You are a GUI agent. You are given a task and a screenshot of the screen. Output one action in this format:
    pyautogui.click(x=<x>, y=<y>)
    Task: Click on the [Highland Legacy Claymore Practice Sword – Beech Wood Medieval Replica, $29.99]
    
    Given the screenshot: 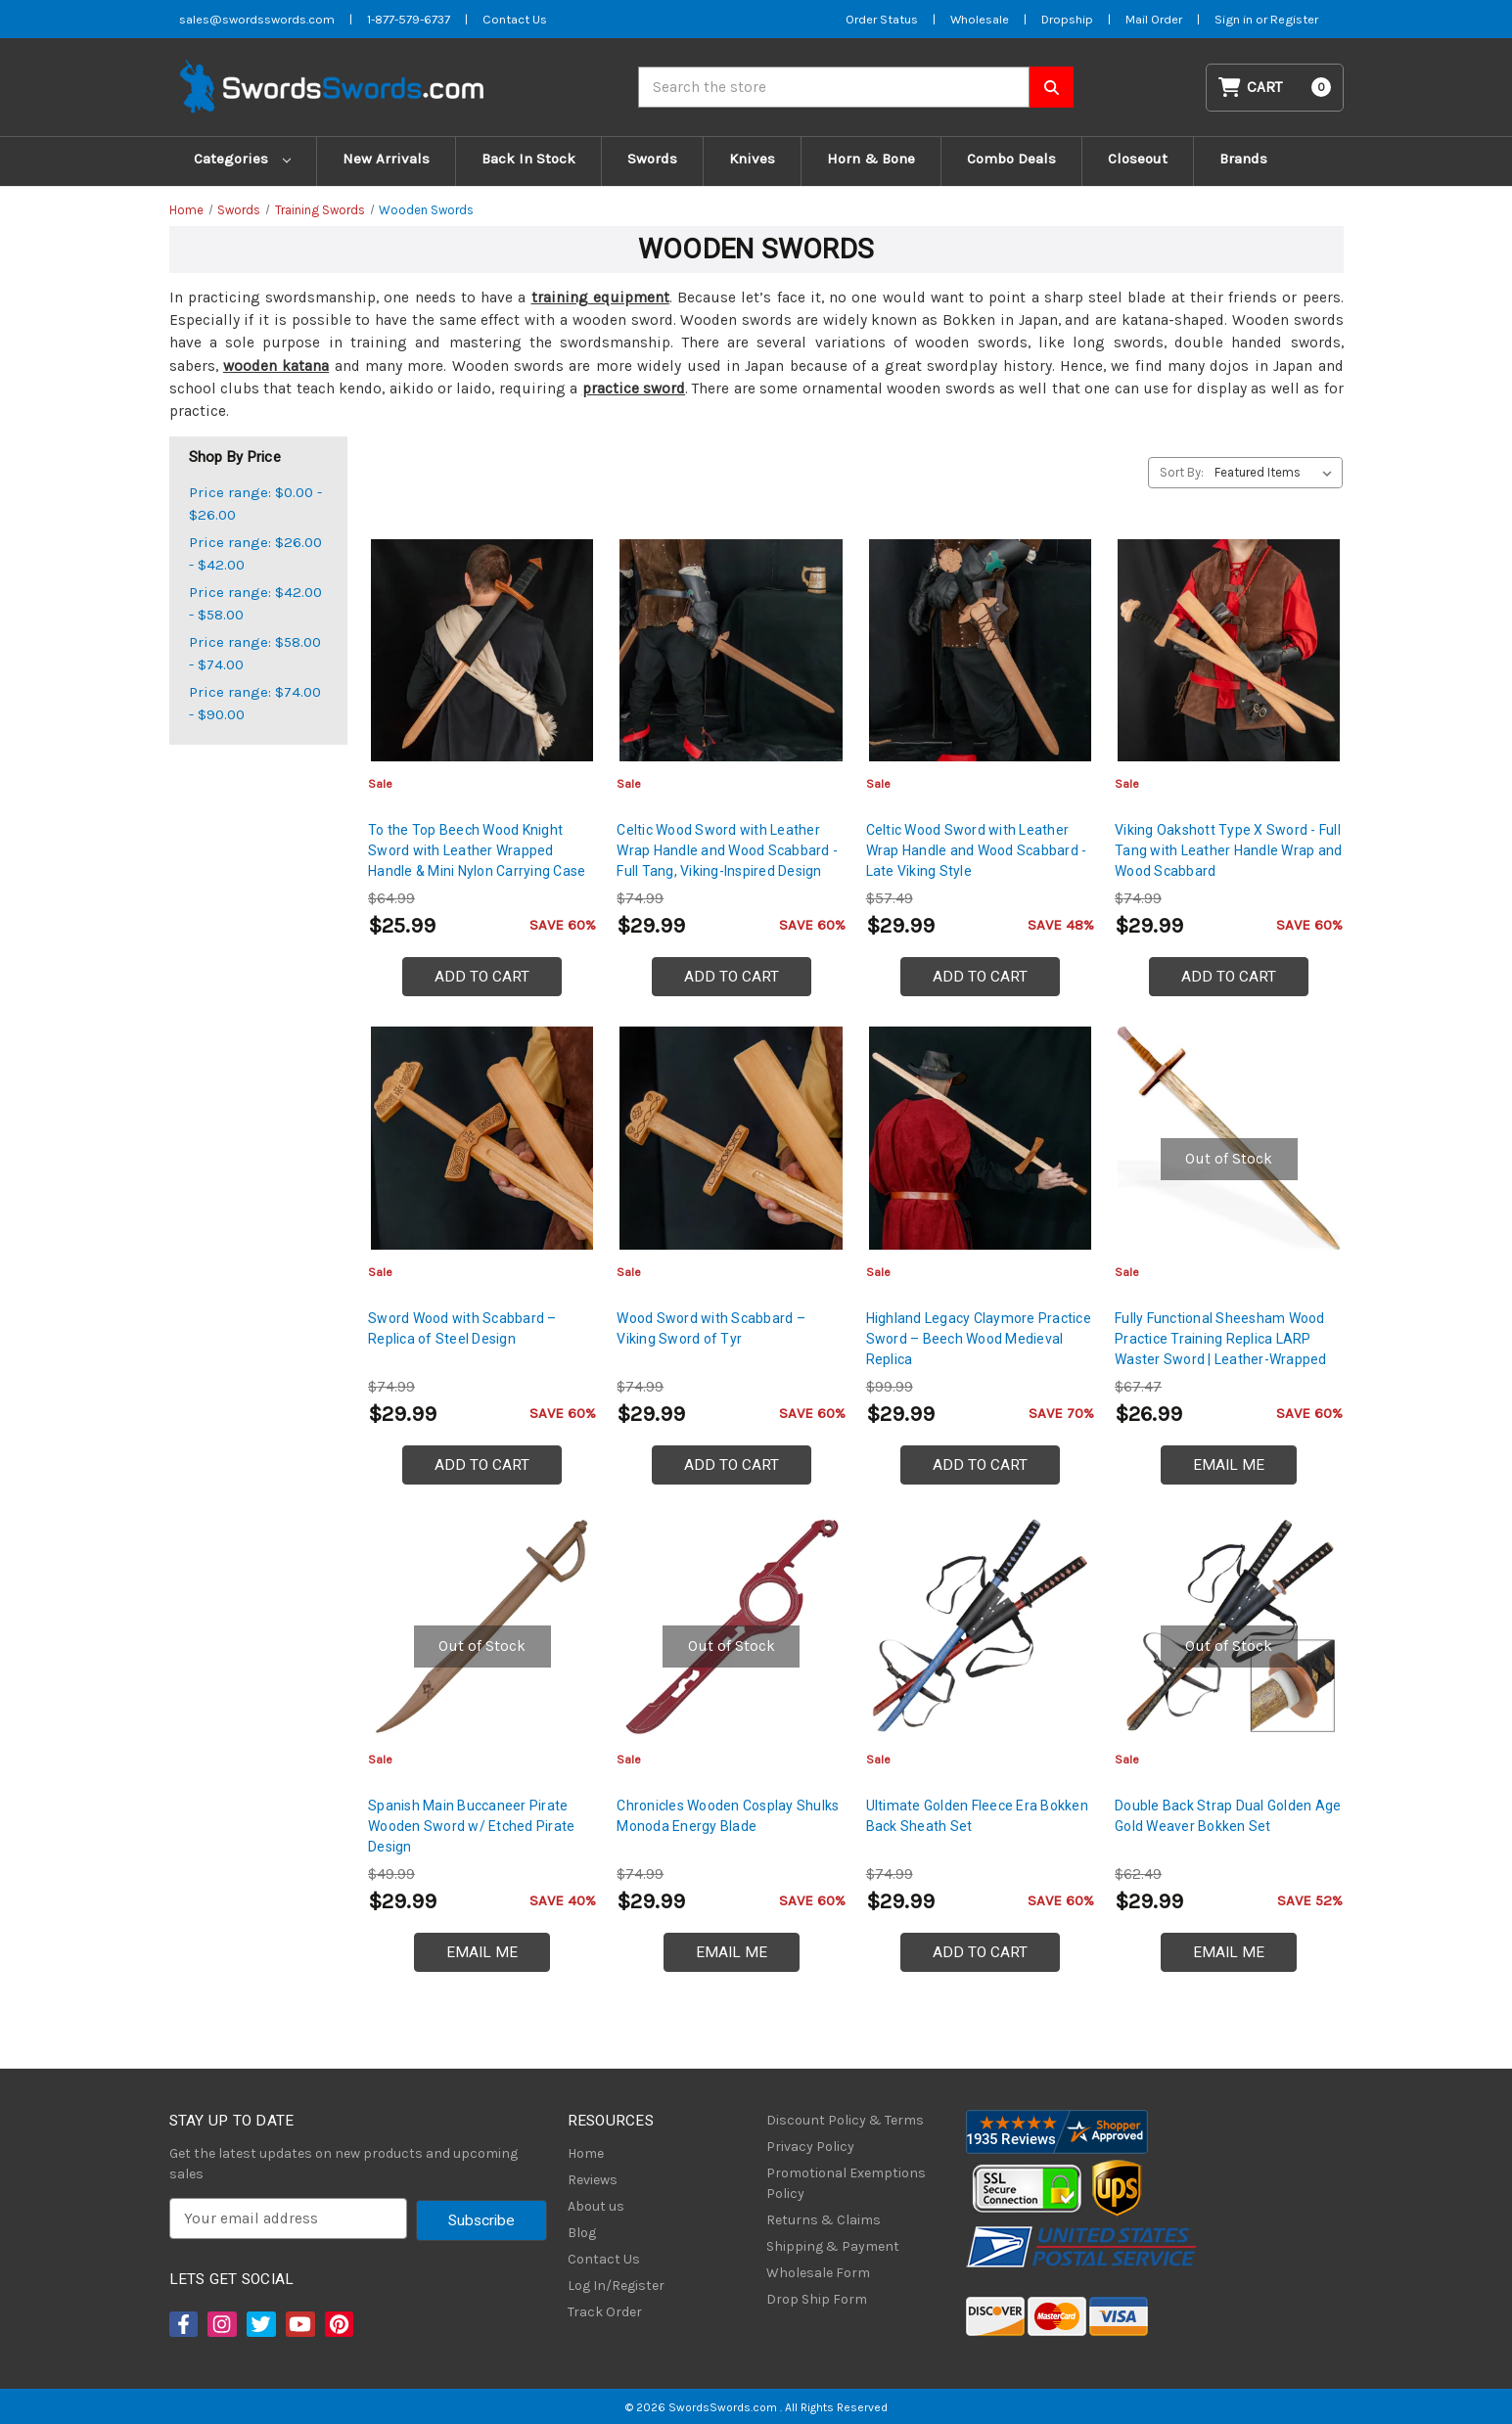 What is the action you would take?
    pyautogui.click(x=980, y=1138)
    